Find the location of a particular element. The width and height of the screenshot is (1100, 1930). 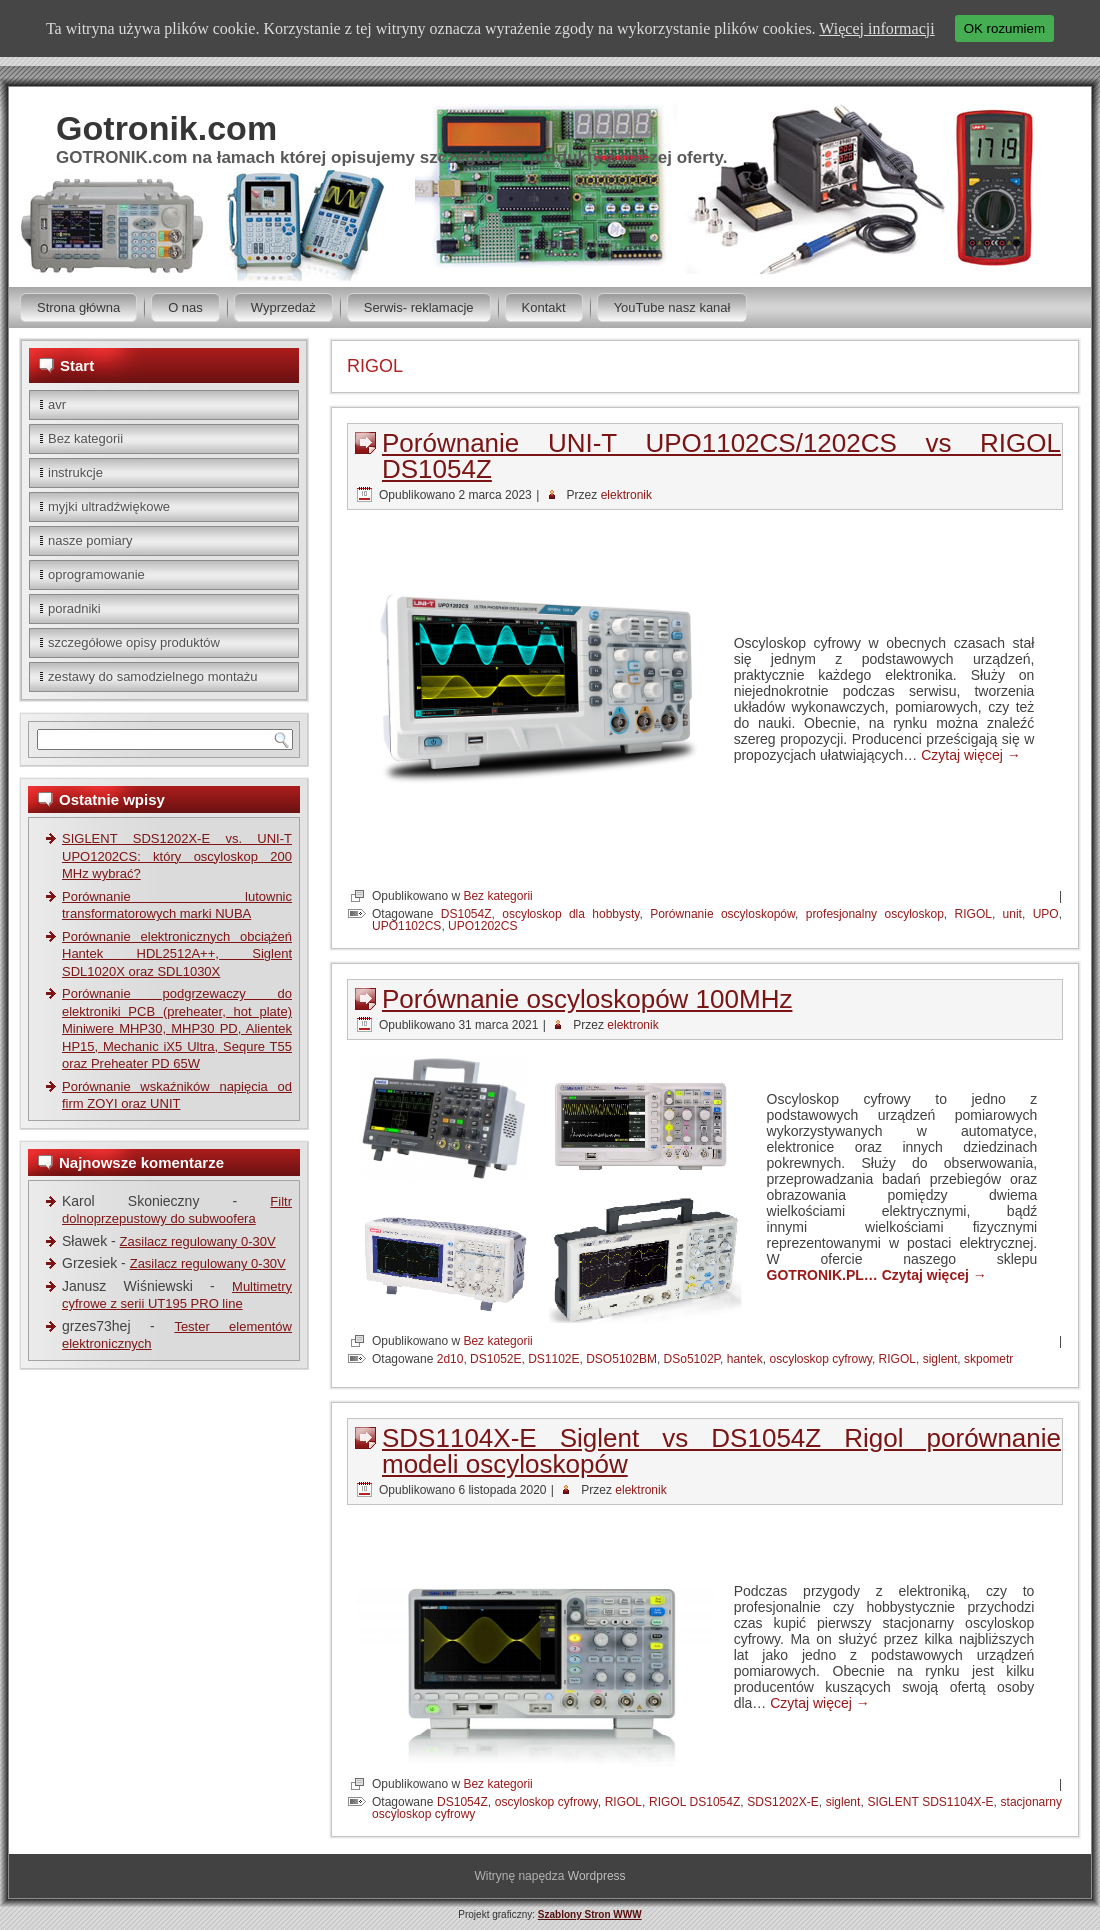

Strona główna is located at coordinates (78, 307).